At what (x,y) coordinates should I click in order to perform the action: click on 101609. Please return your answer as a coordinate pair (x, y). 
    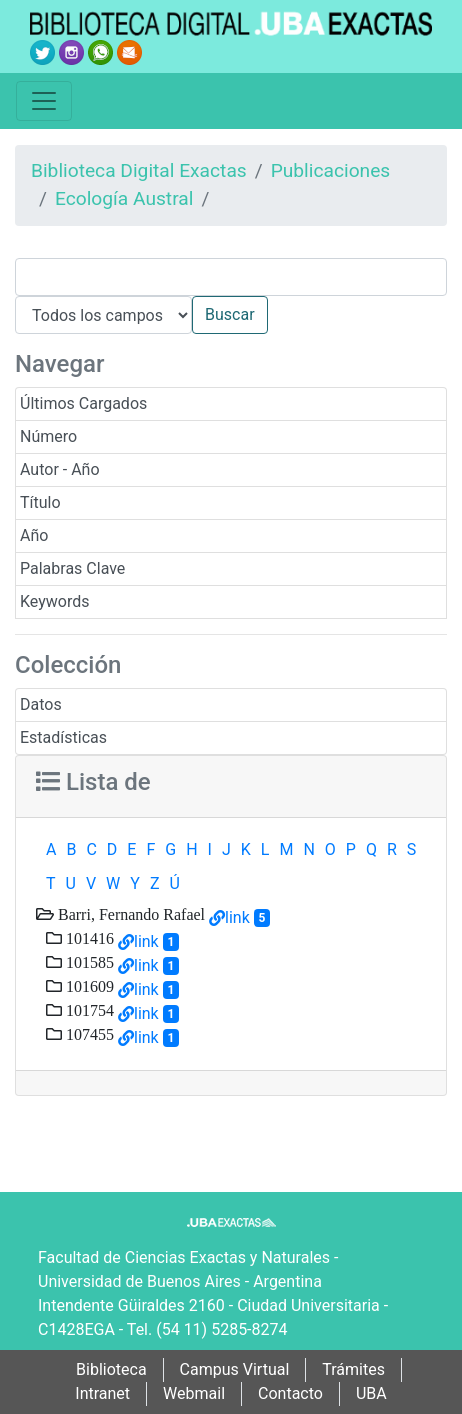
    Looking at the image, I should click on (88, 986).